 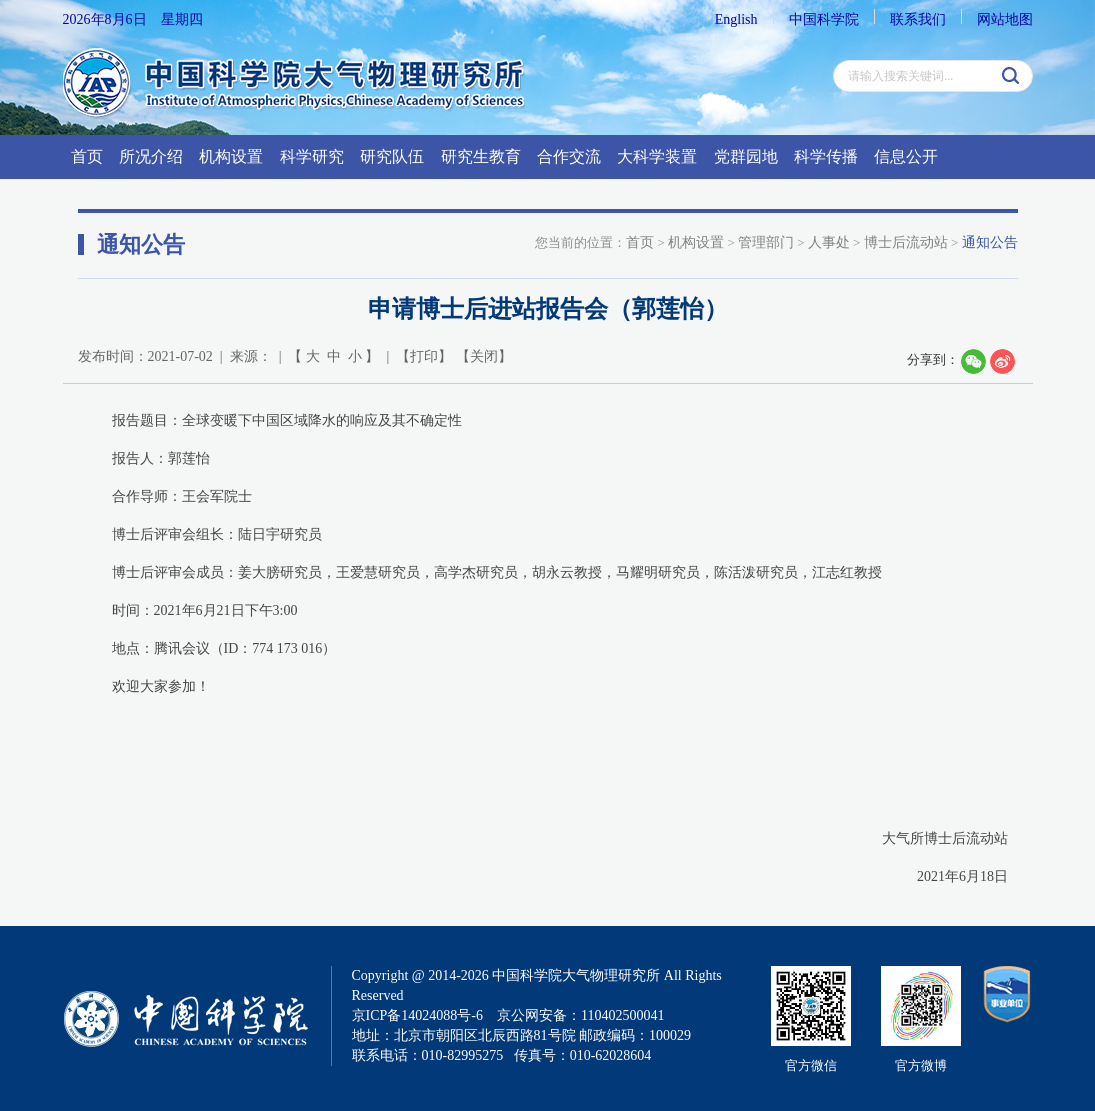 I want to click on 京ICP备14024088号-6, so click(x=417, y=1015).